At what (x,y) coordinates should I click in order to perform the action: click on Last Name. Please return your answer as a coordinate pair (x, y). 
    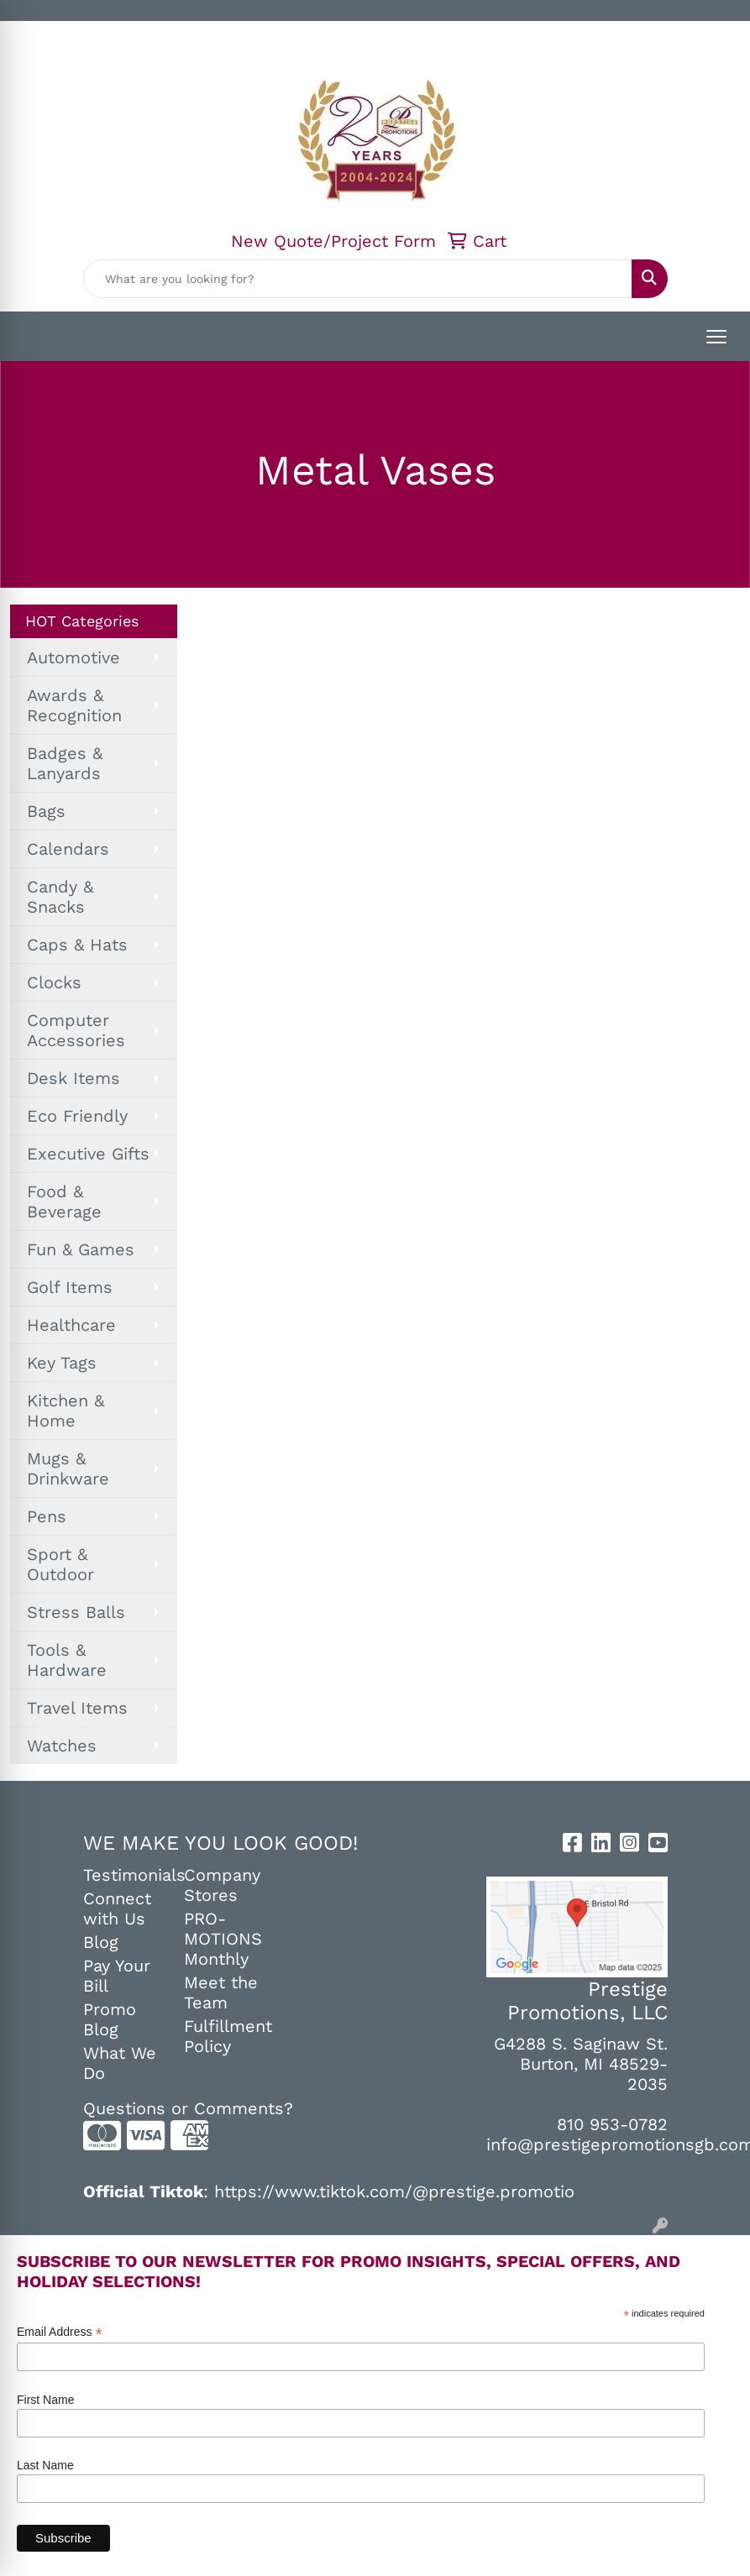
    Looking at the image, I should click on (45, 2465).